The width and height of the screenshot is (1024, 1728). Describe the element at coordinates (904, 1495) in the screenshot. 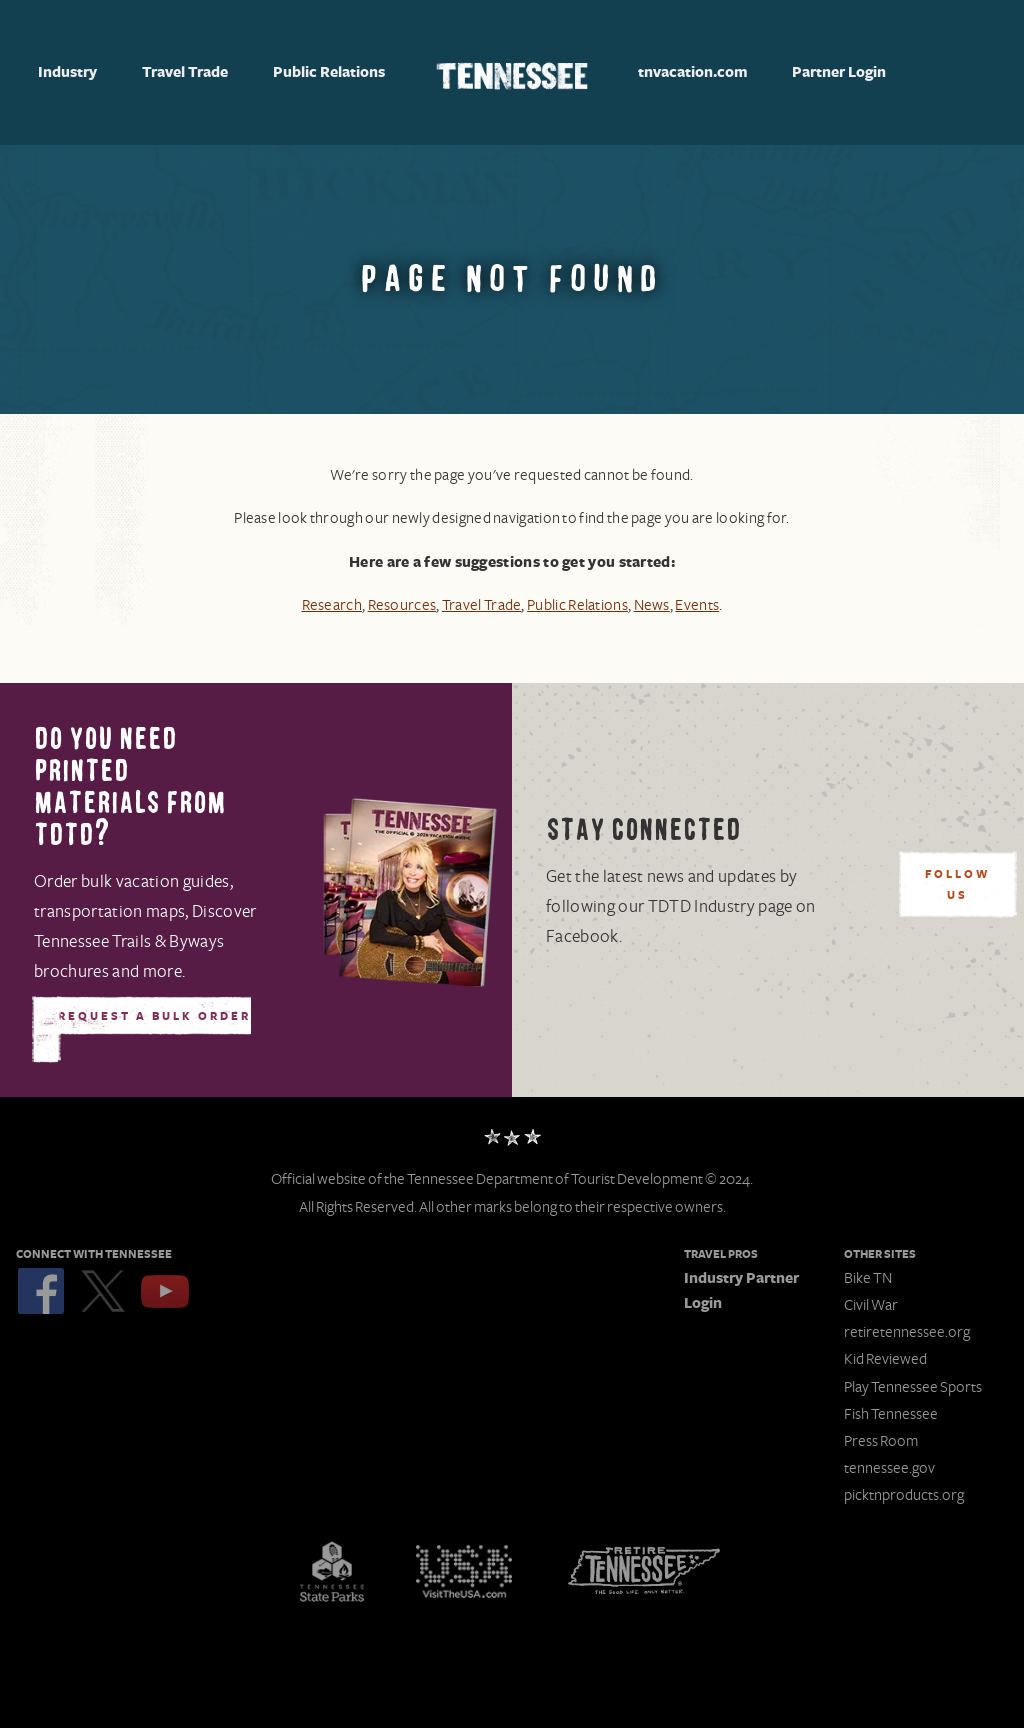

I see `picktnproducts.org` at that location.